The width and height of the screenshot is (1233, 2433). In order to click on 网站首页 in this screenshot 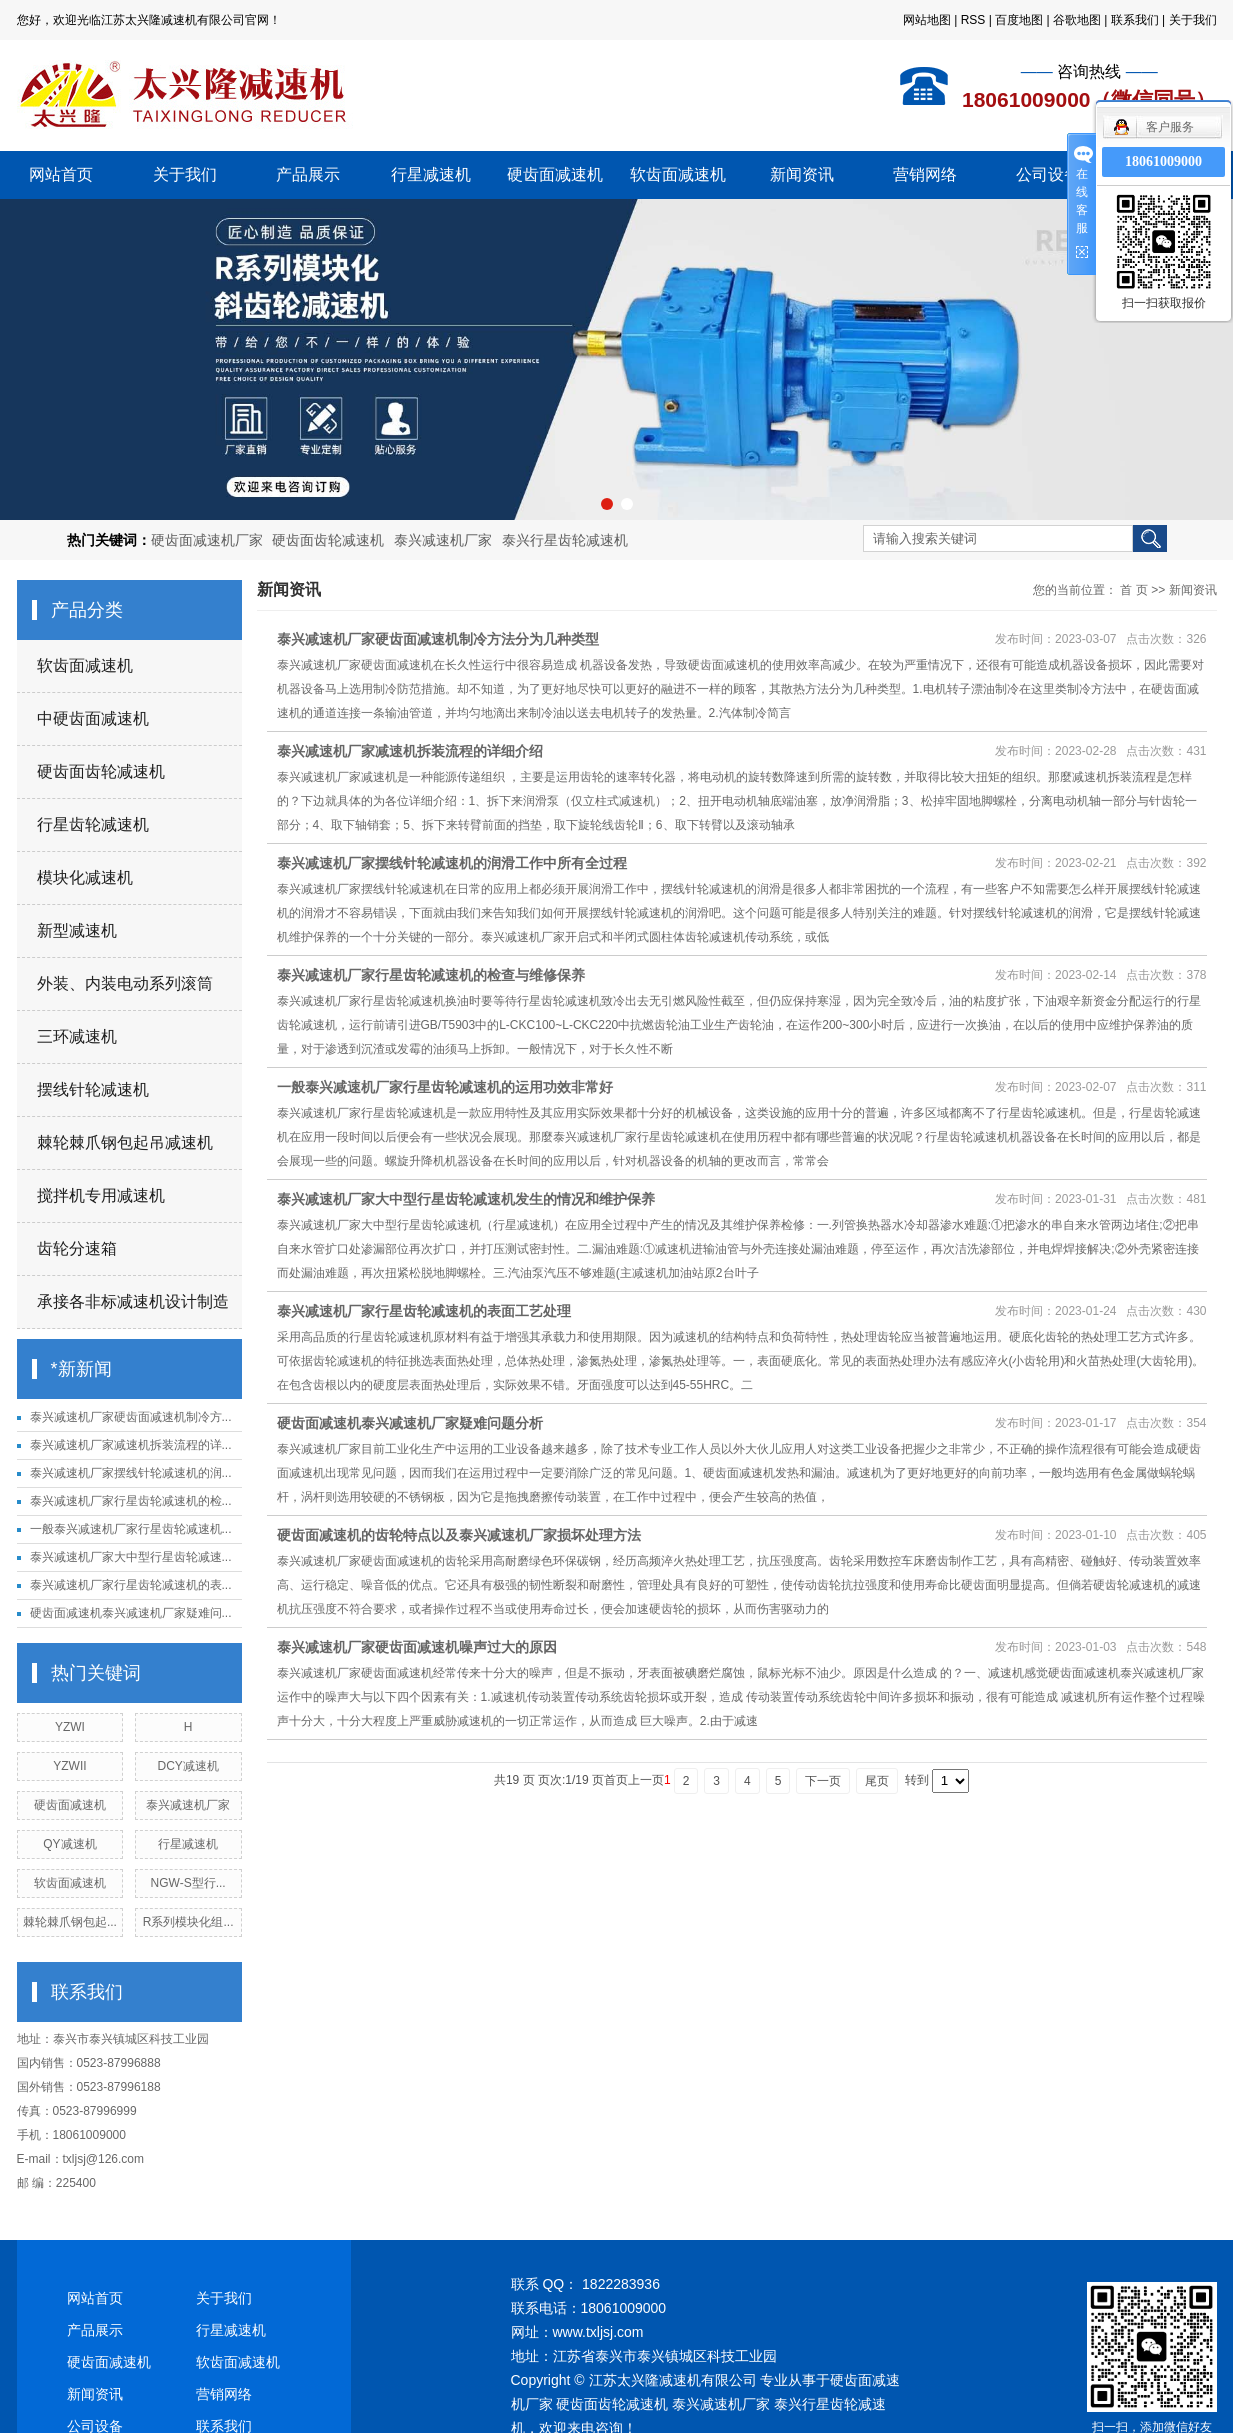, I will do `click(61, 174)`.